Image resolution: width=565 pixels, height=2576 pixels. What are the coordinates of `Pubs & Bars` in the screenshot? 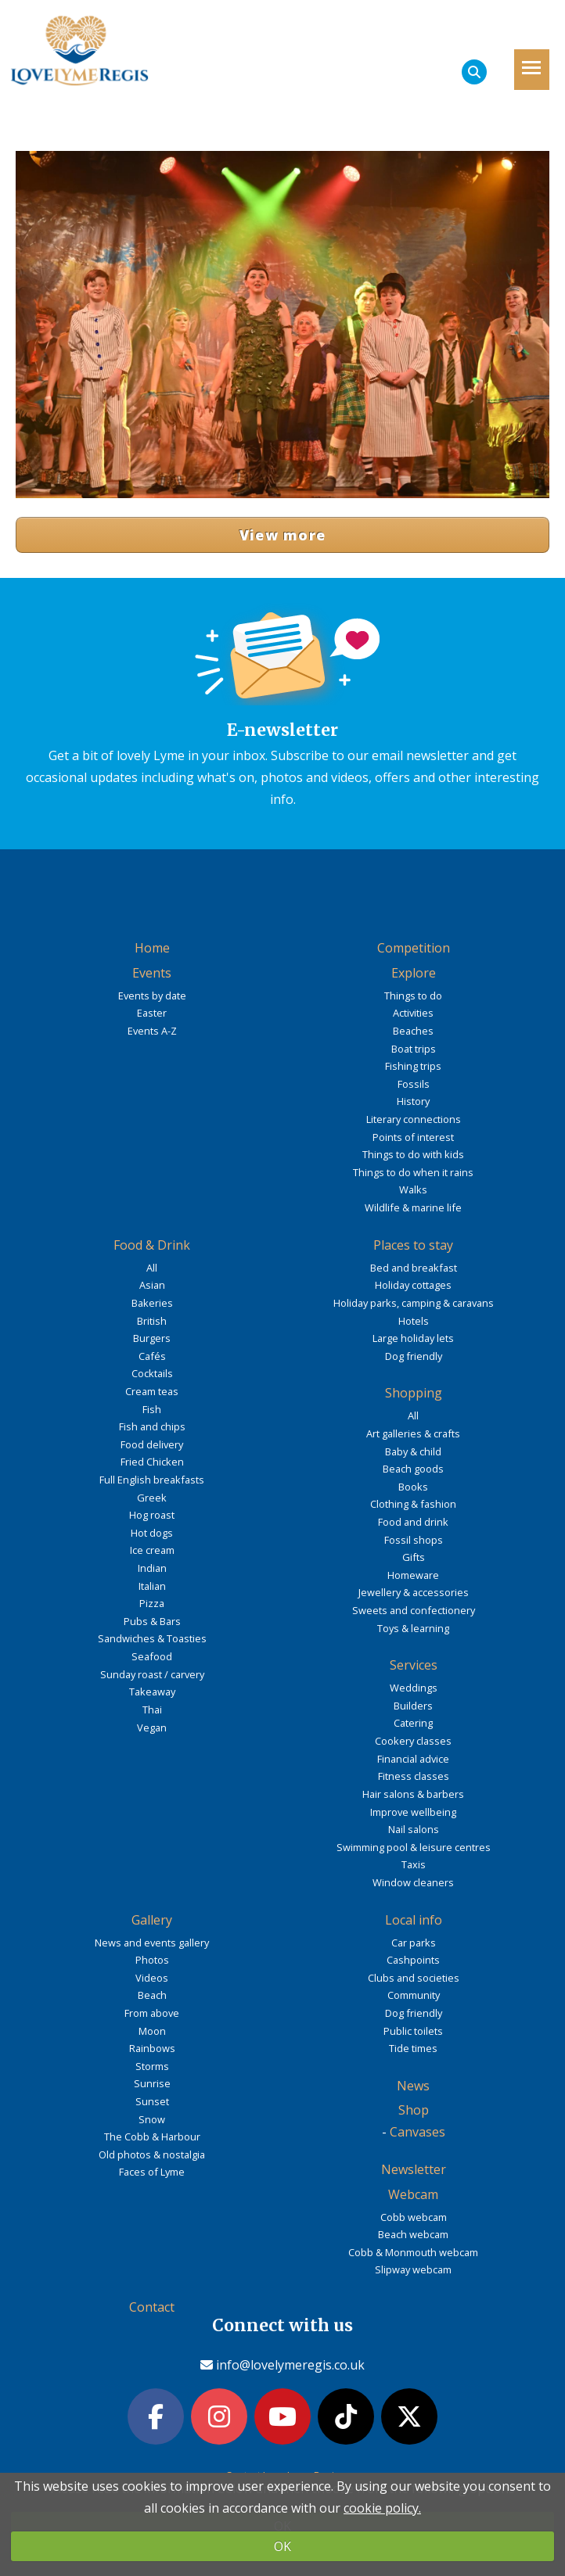 It's located at (152, 1621).